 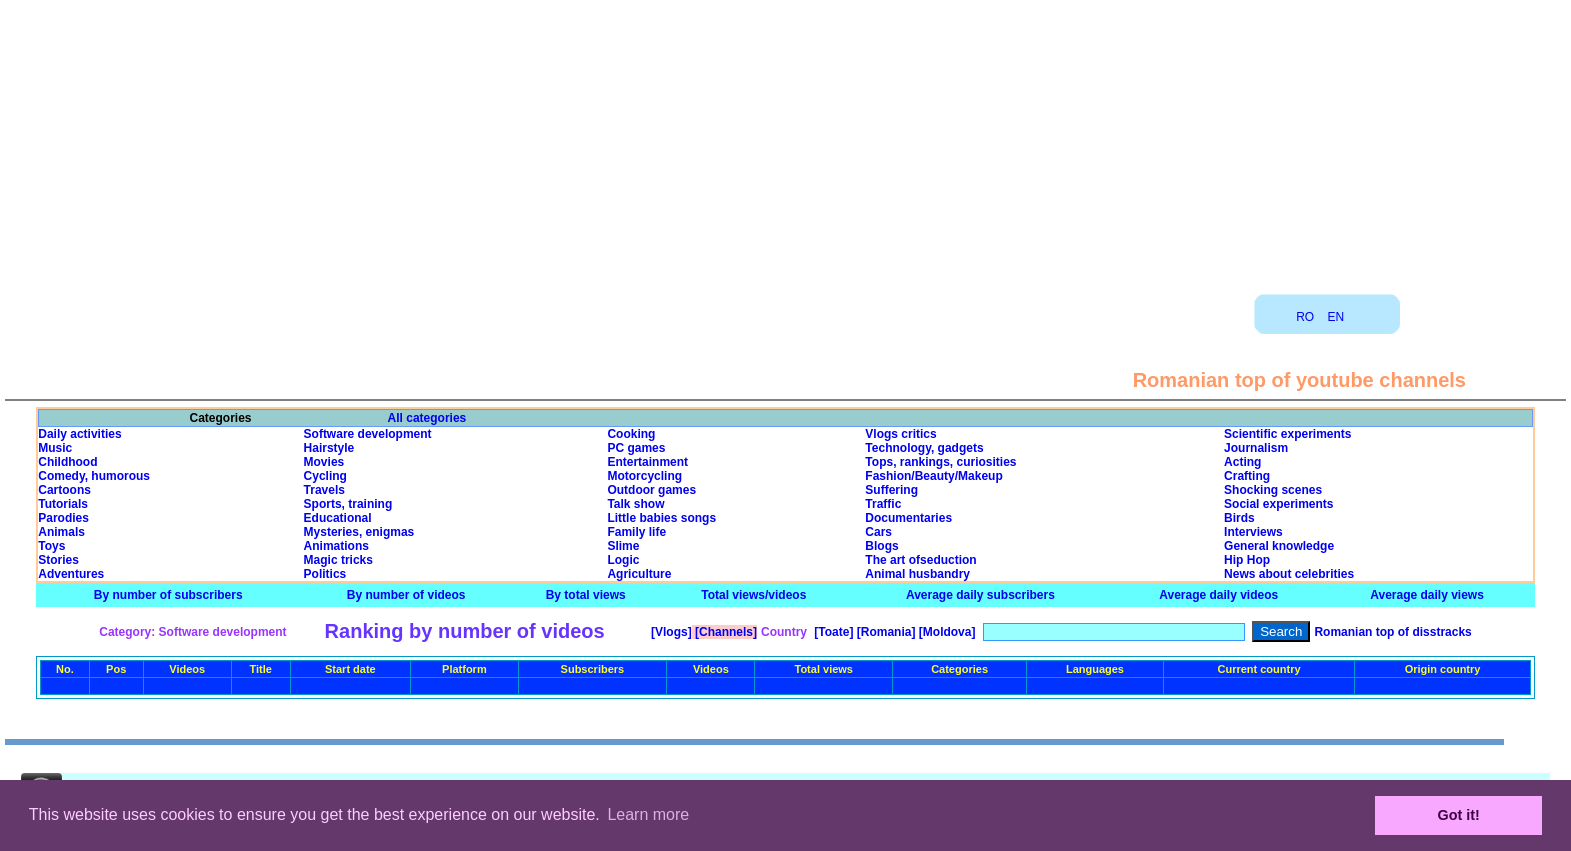 What do you see at coordinates (67, 462) in the screenshot?
I see `Childhood` at bounding box center [67, 462].